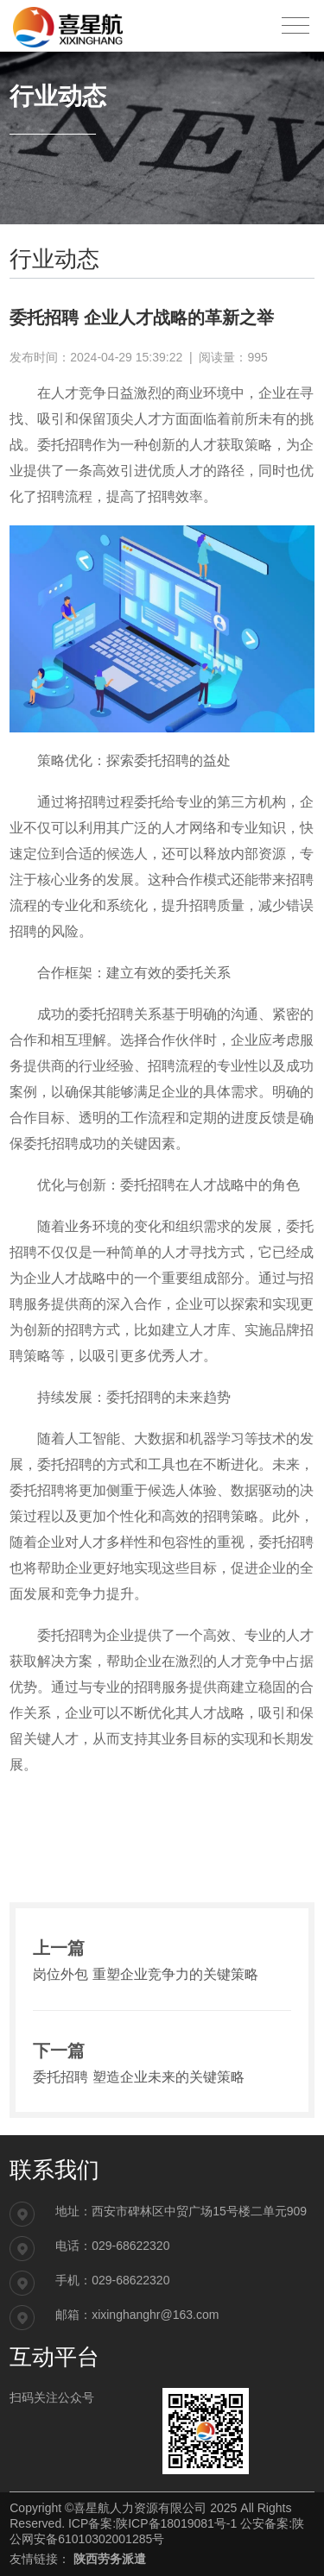 The width and height of the screenshot is (324, 2576). Describe the element at coordinates (176, 2523) in the screenshot. I see `陕ICP备18019081号-1` at that location.